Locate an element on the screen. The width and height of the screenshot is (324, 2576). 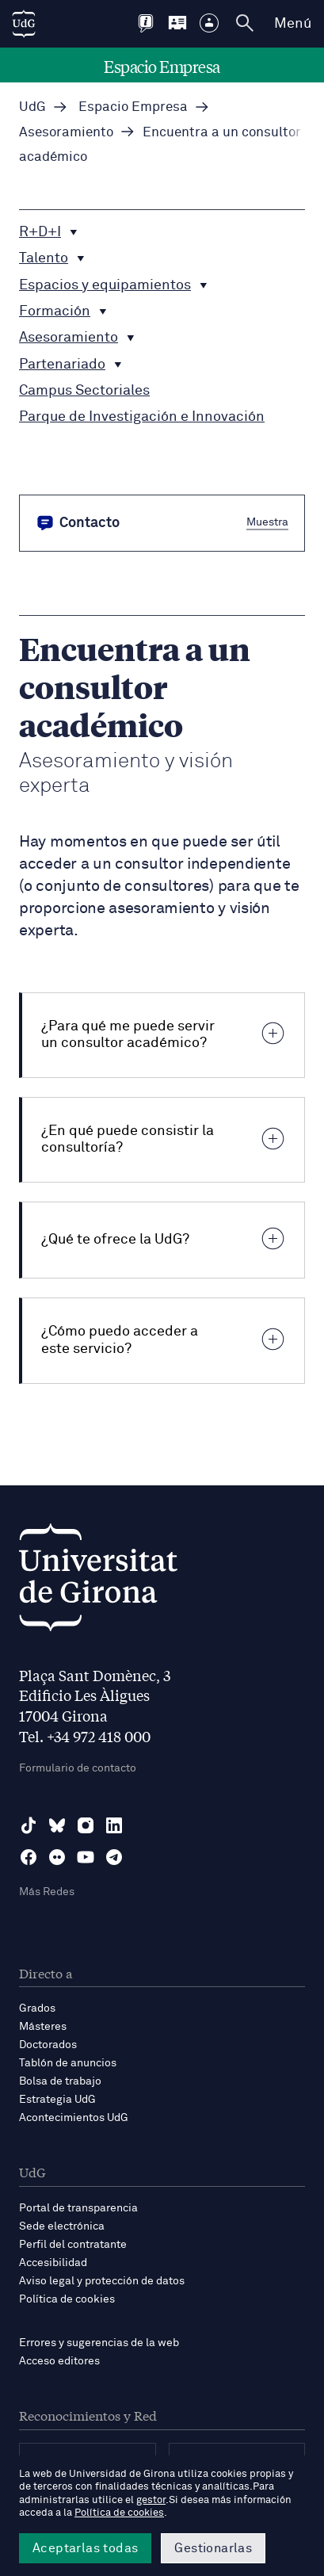
Másteres is located at coordinates (43, 2026).